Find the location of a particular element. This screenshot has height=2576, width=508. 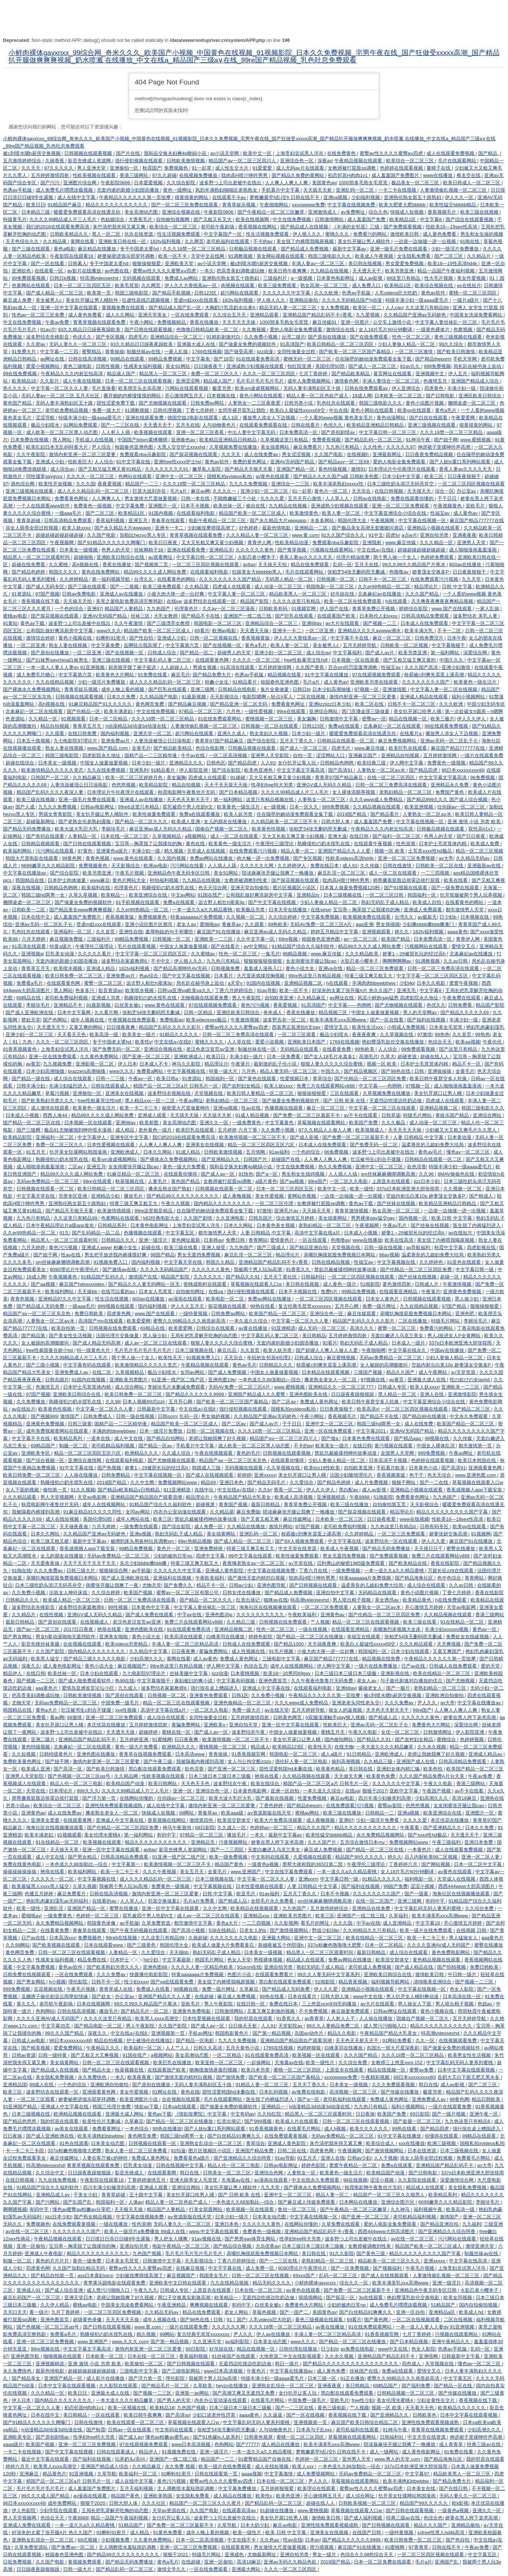

张柏芝54张无删码照无删减 is located at coordinates (357, 572).